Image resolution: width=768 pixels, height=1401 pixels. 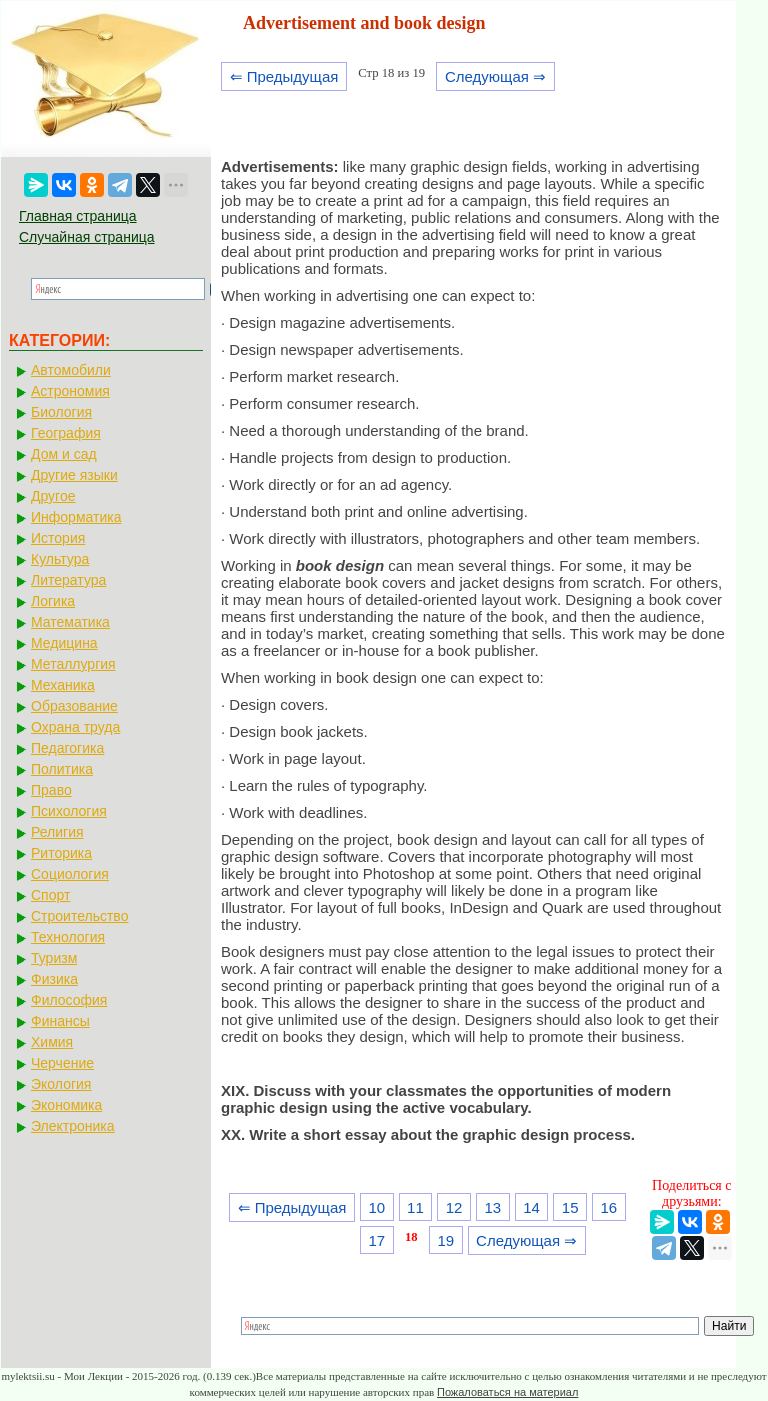 I want to click on 12, so click(x=454, y=1207).